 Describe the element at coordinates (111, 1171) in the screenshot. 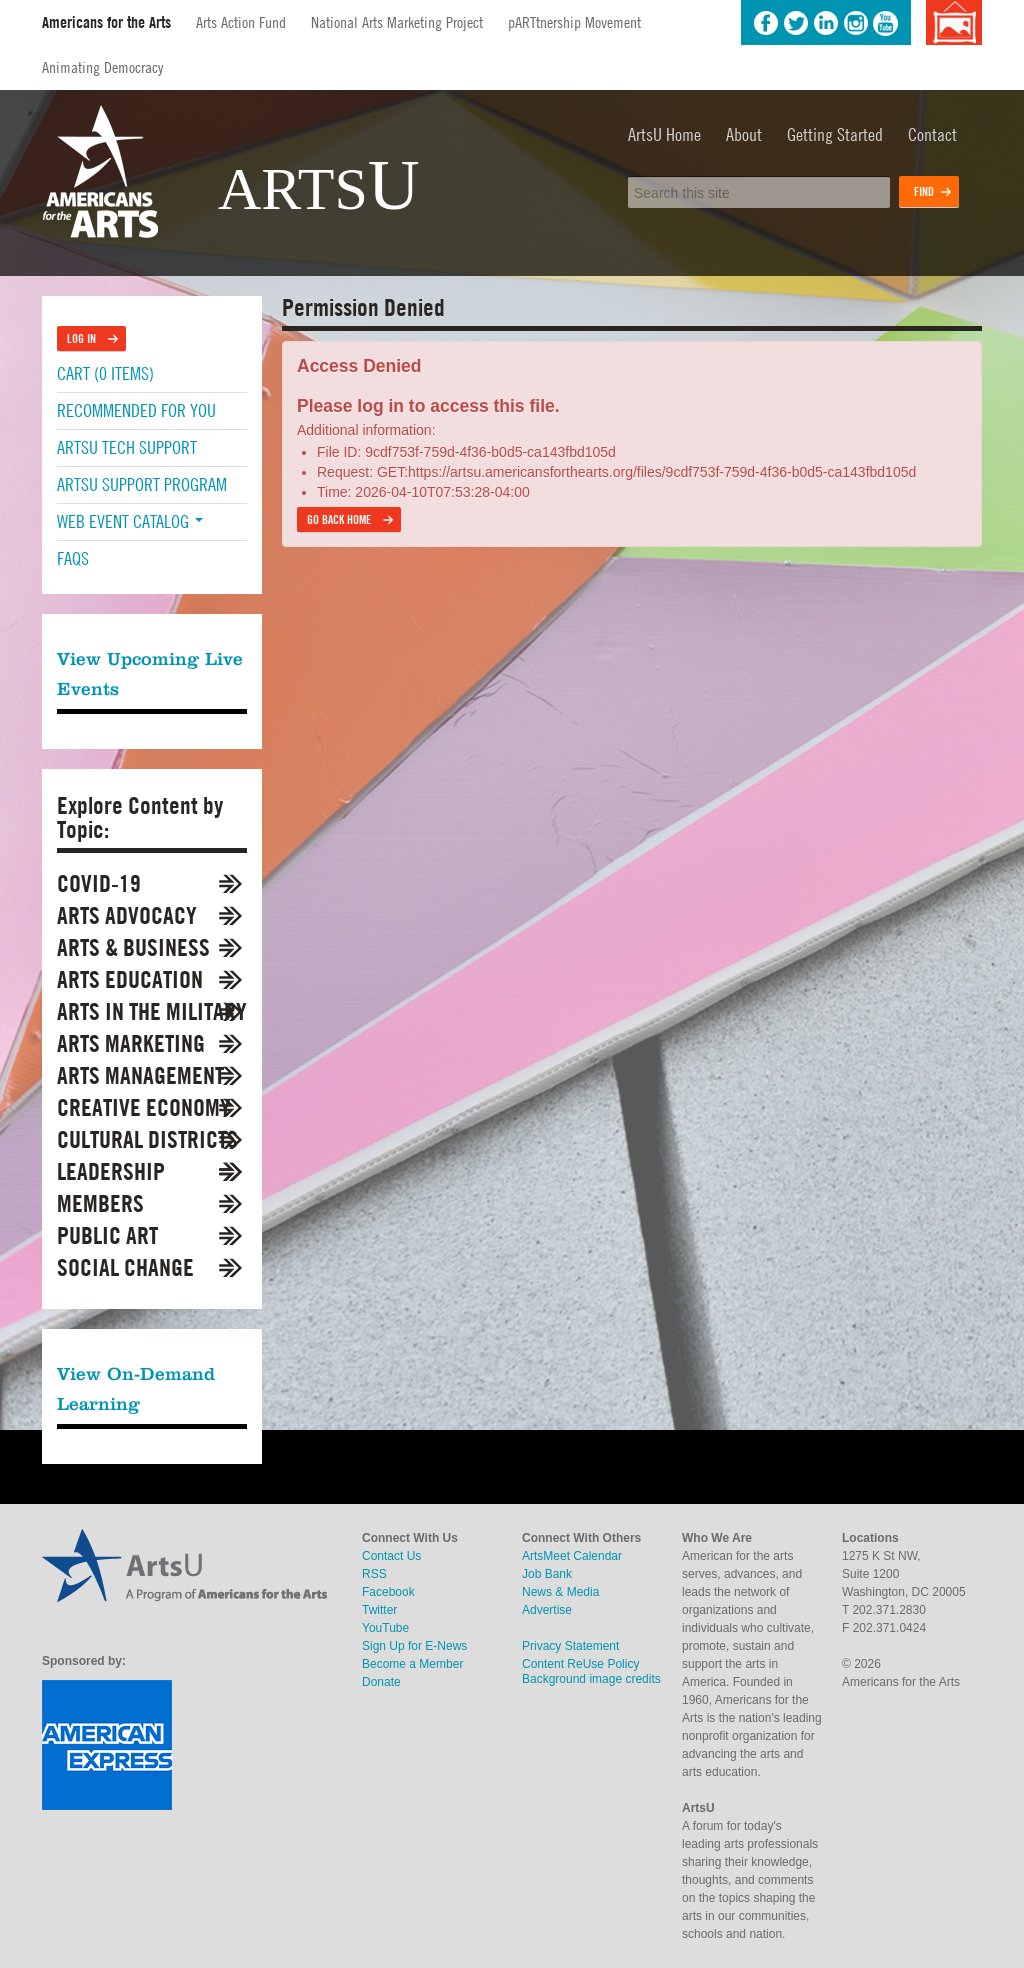

I see `Leadership` at that location.